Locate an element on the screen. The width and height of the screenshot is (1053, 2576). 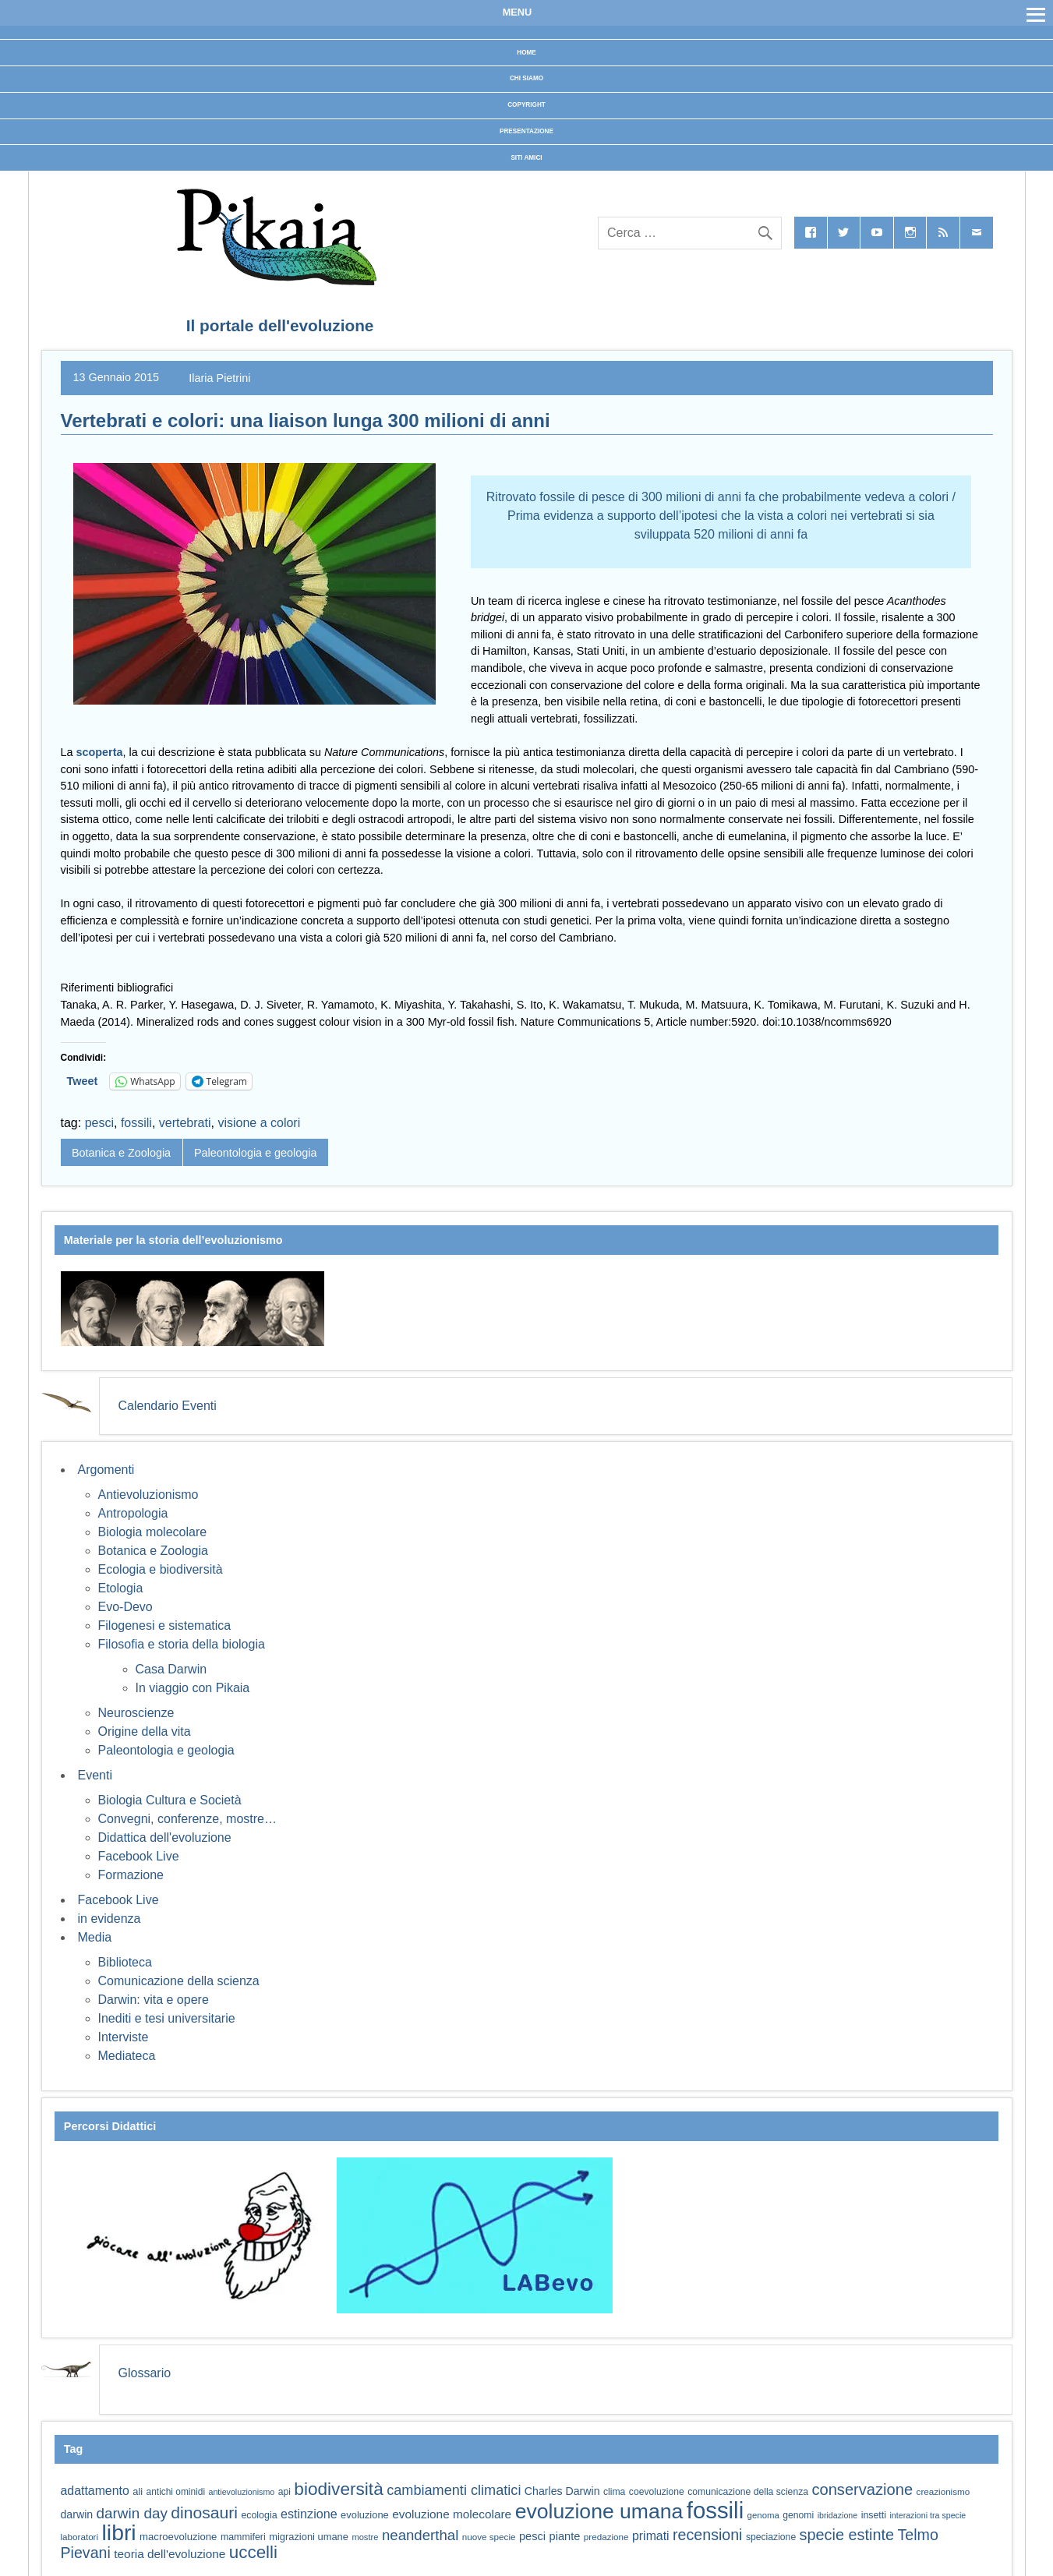
Inediti e tesi universitarie is located at coordinates (166, 2018).